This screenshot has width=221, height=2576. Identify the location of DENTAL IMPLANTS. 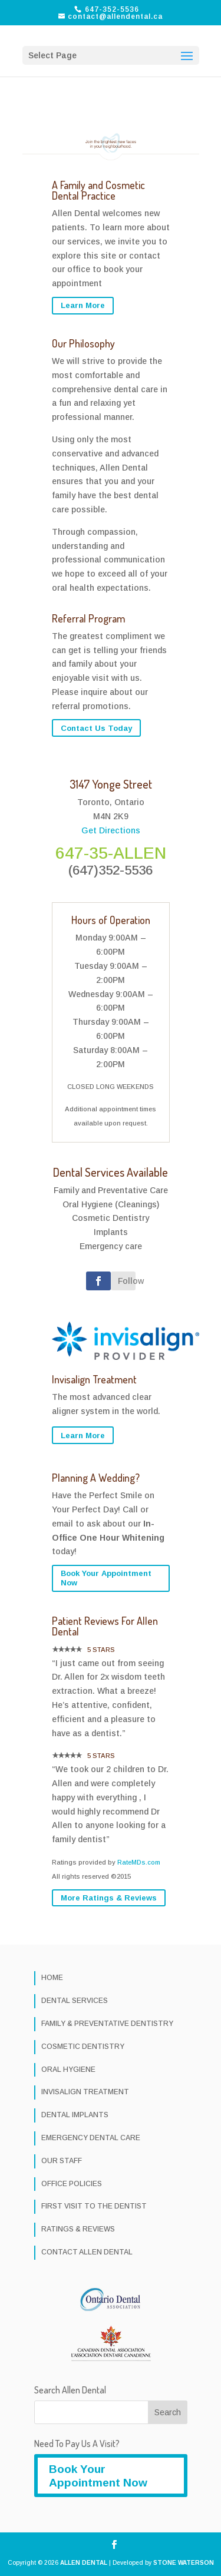
(74, 2115).